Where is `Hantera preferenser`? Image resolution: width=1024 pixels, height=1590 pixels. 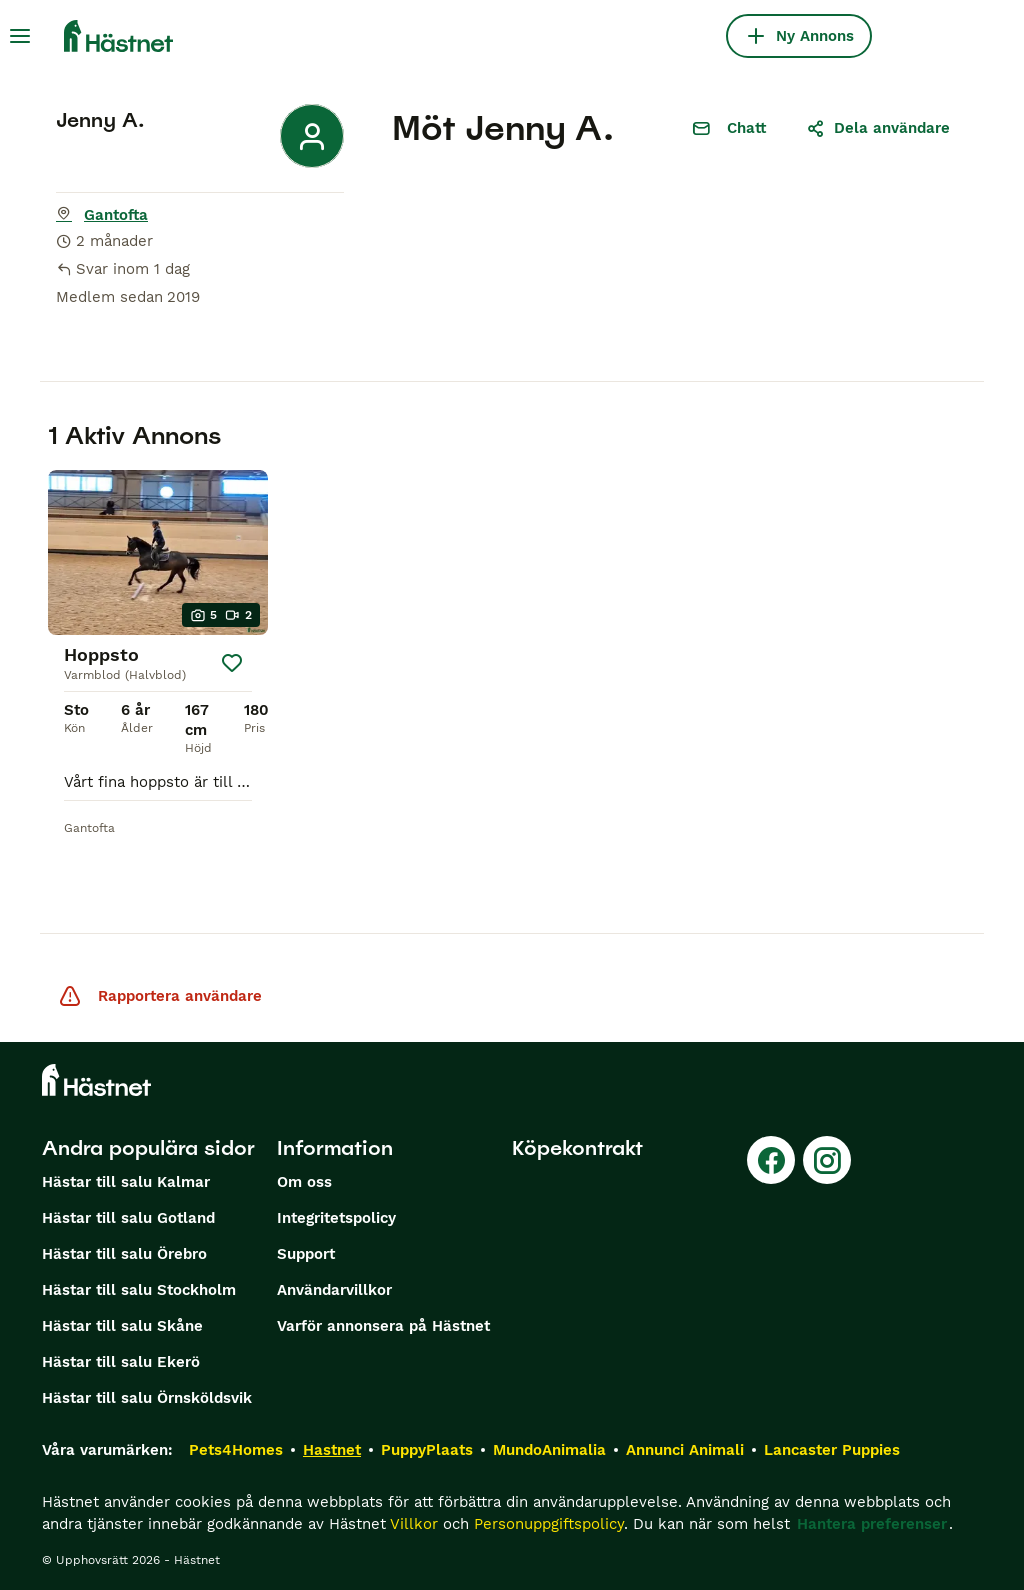
Hantera preferenser is located at coordinates (872, 1524).